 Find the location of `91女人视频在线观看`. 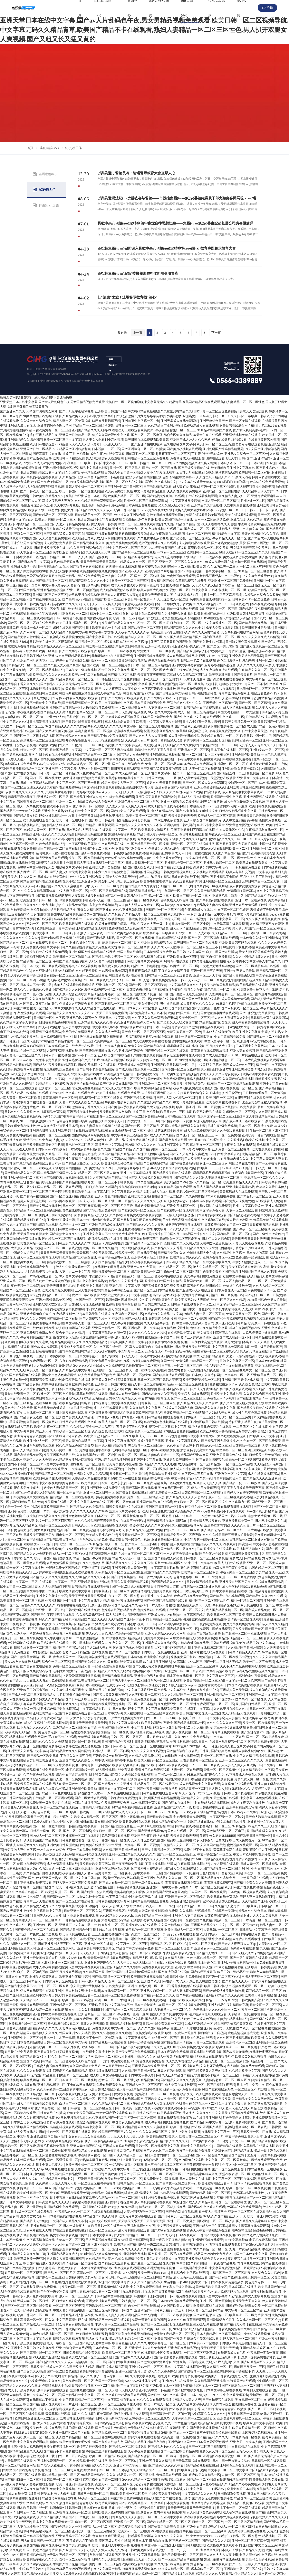

91女人视频在线观看 is located at coordinates (270, 1356).